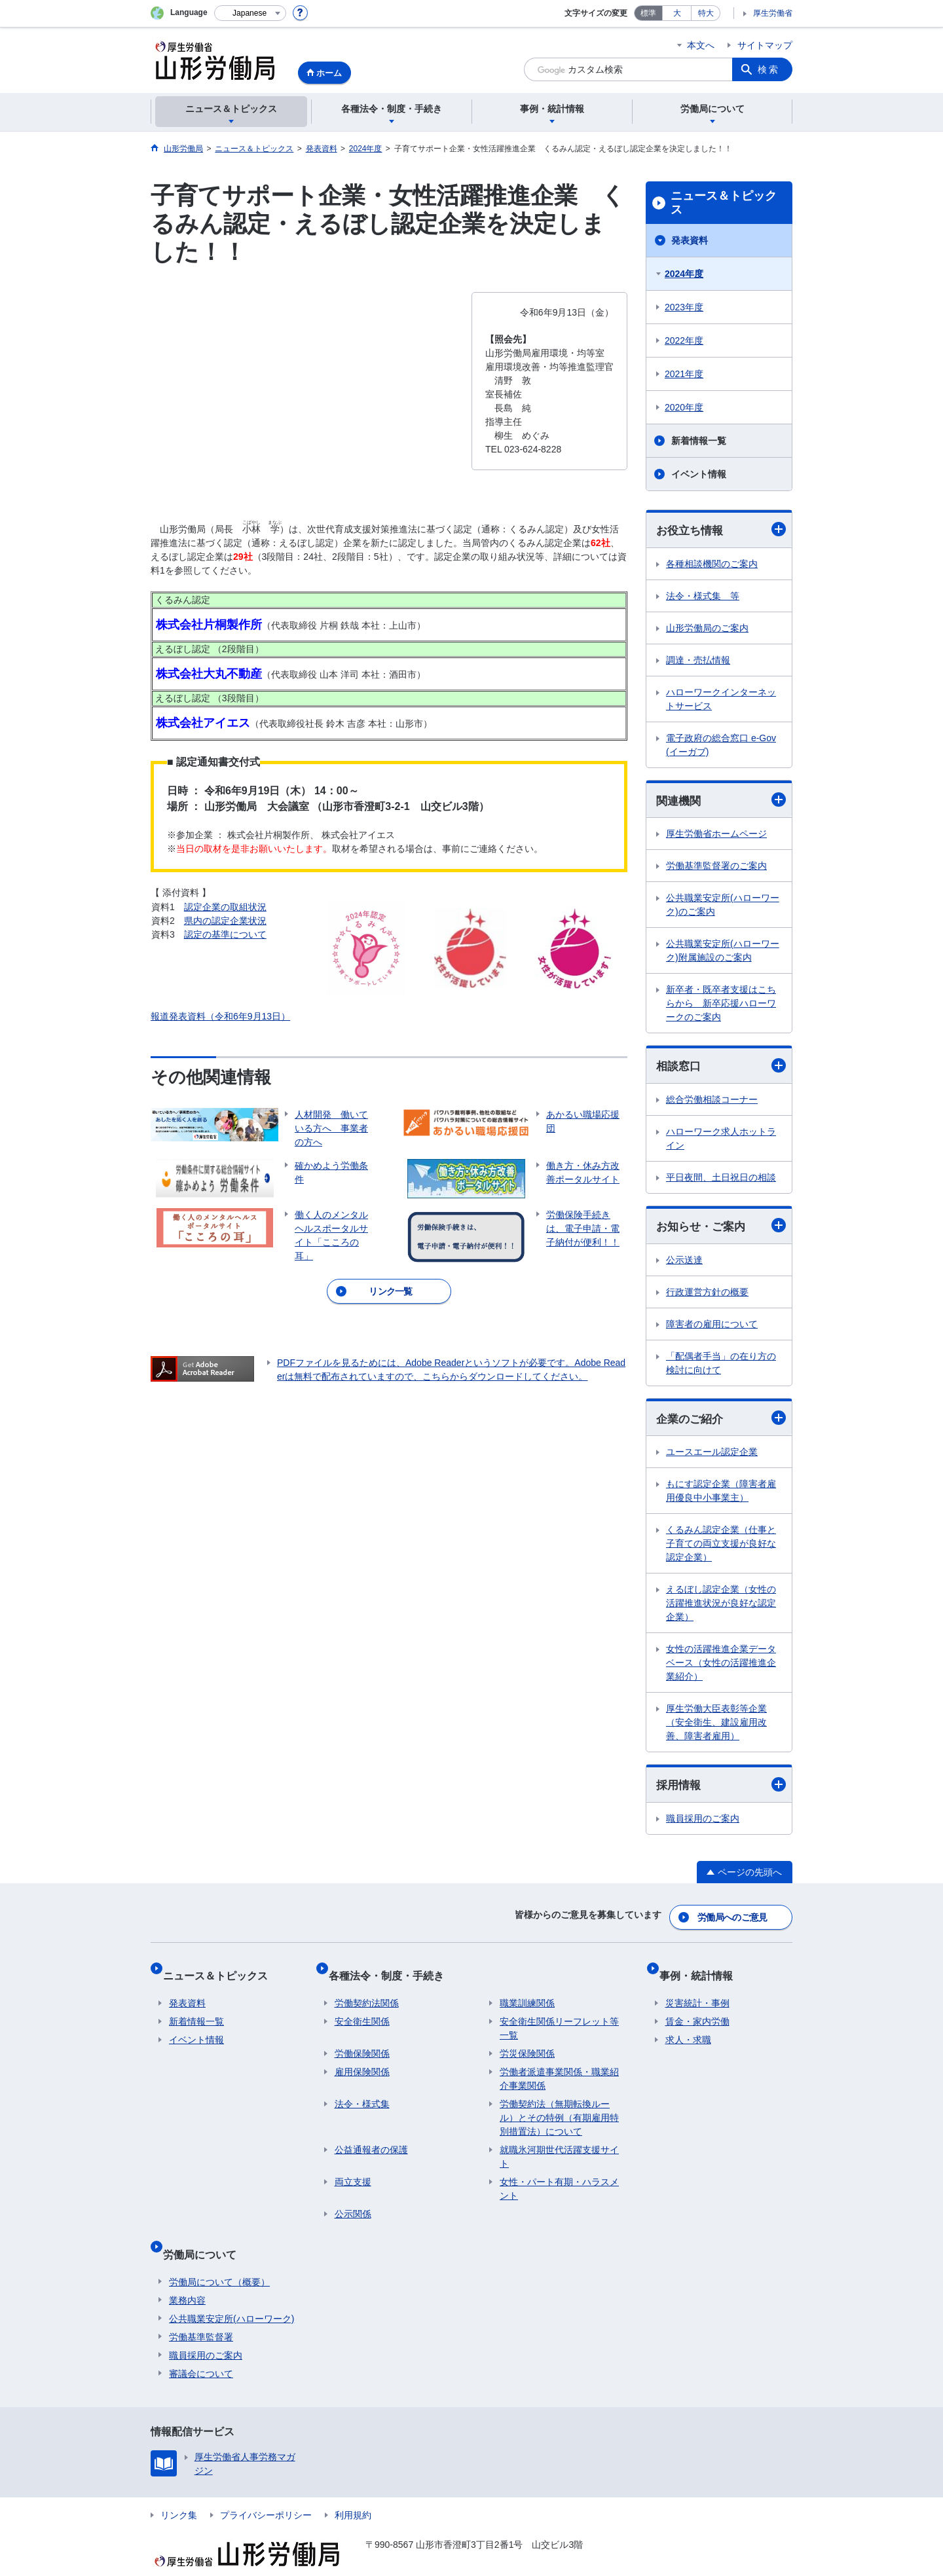 The width and height of the screenshot is (943, 2576). I want to click on お役立ち情報, so click(721, 530).